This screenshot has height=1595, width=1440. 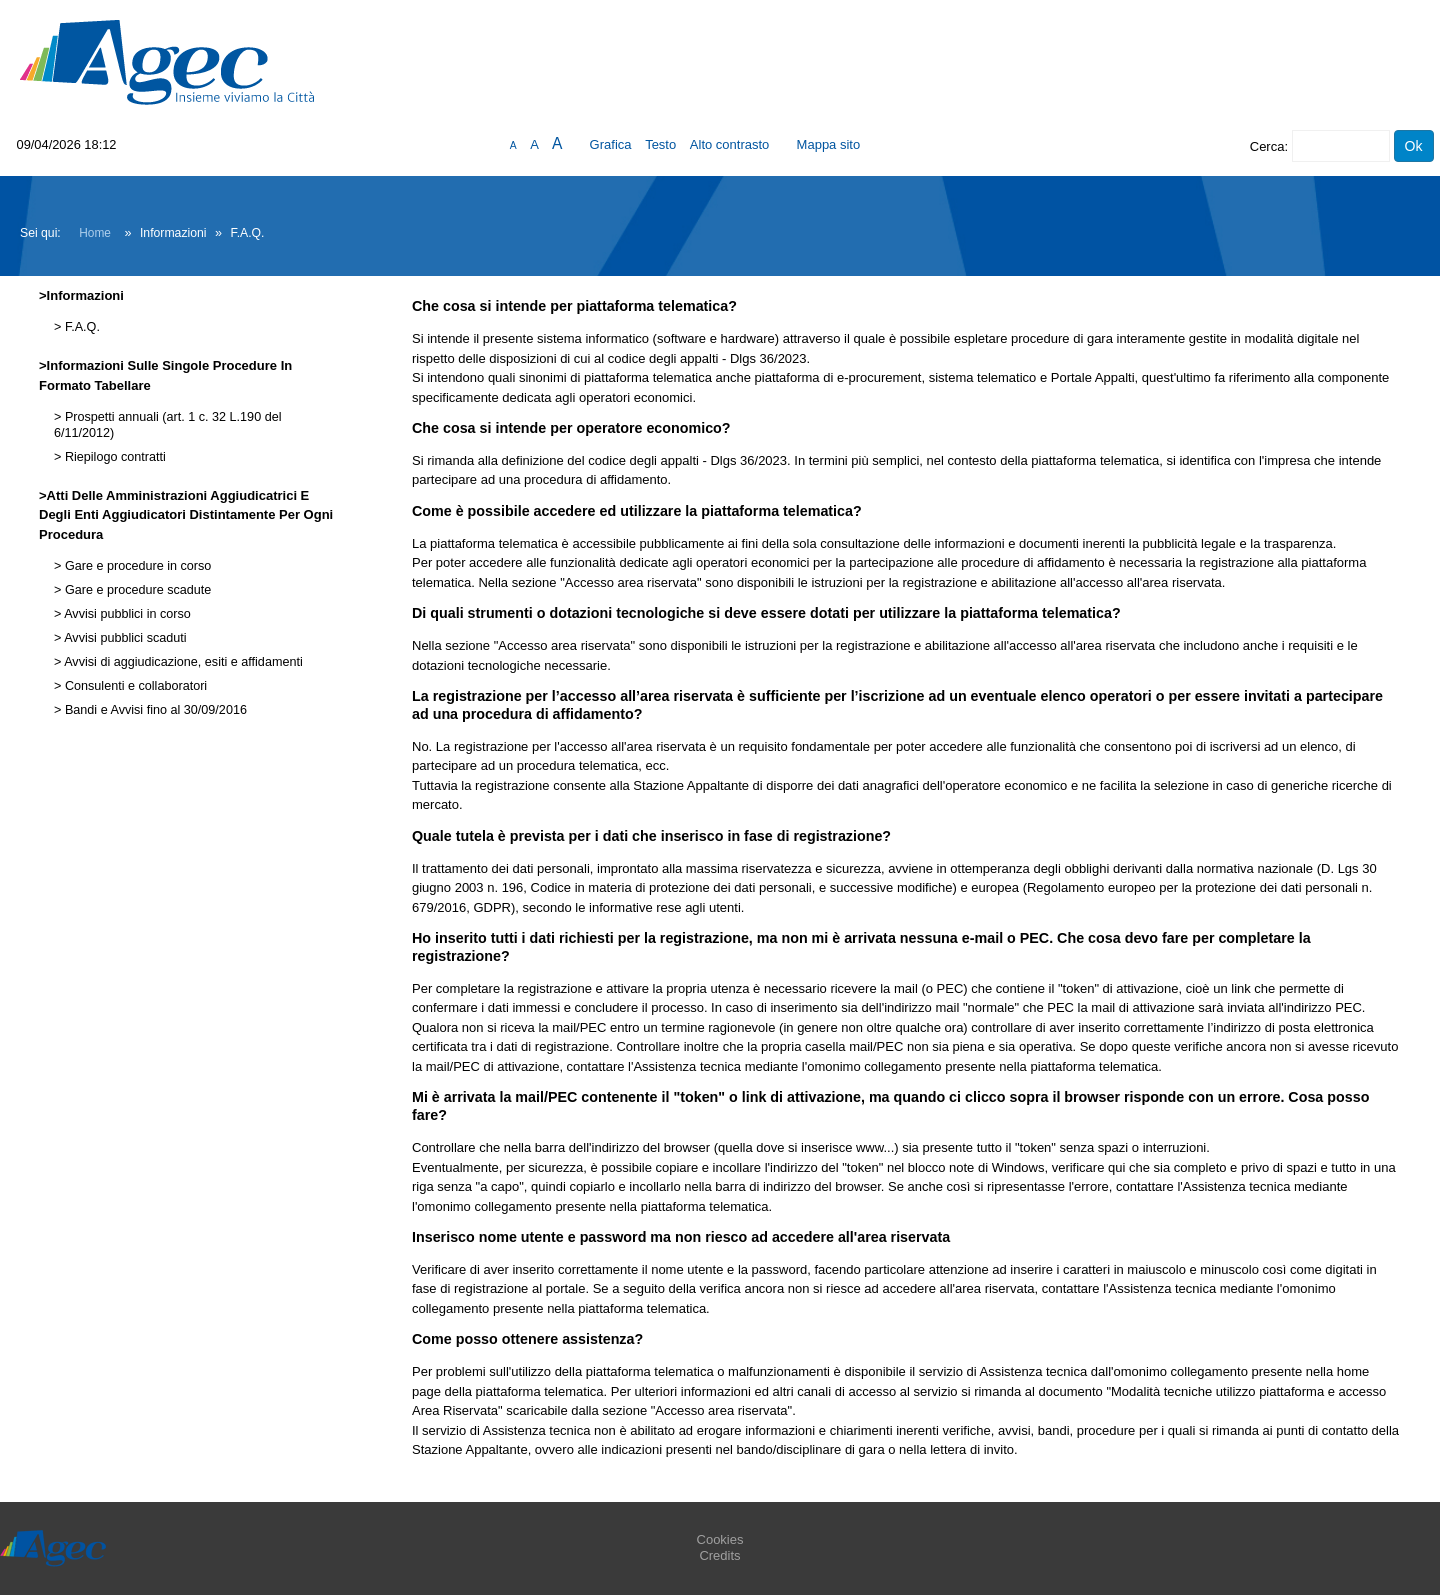 I want to click on Cookies, so click(x=720, y=1539).